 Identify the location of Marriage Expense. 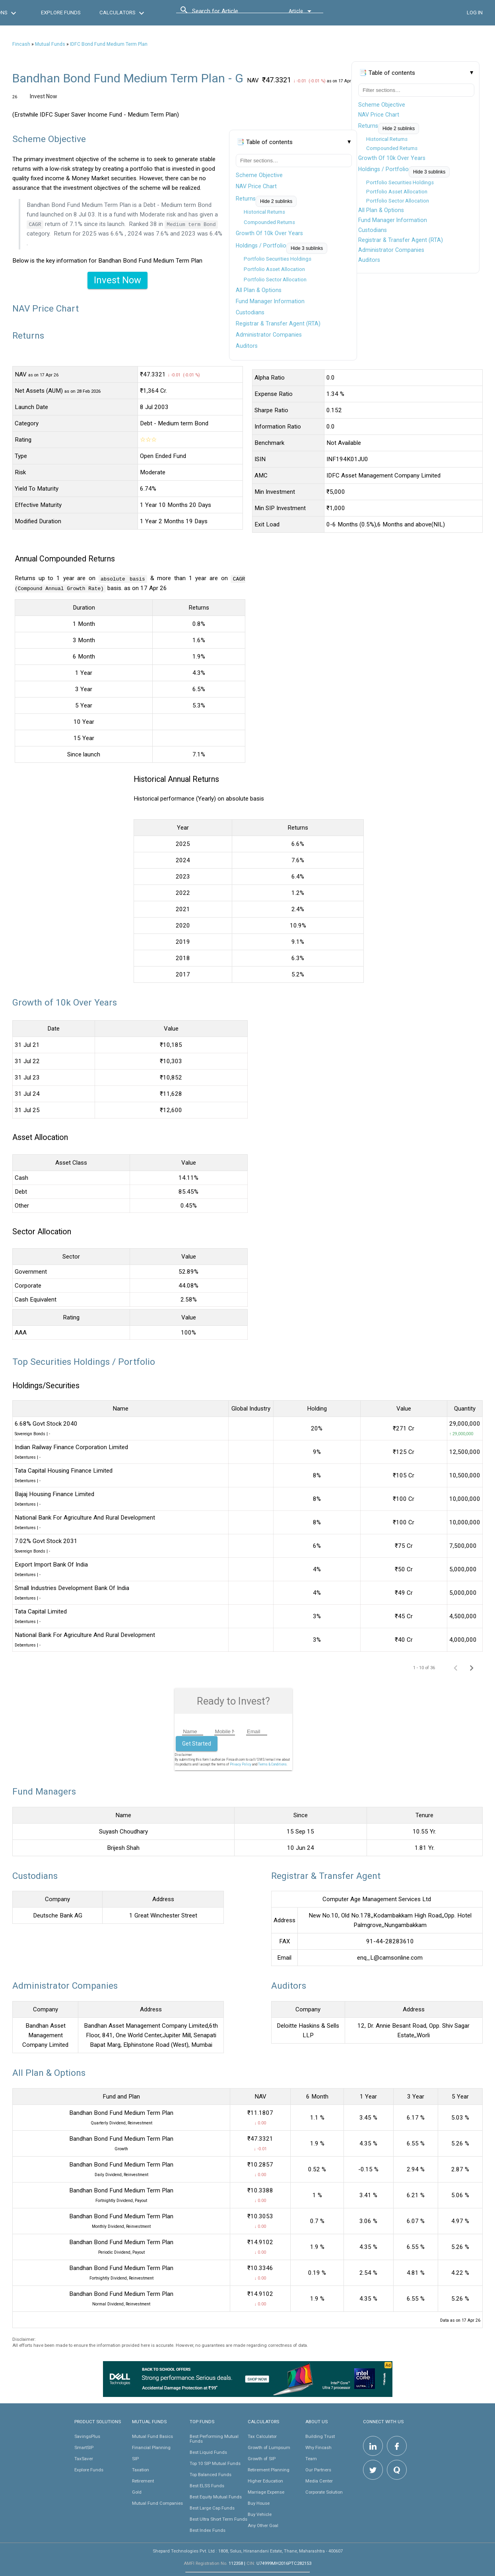
(266, 2491).